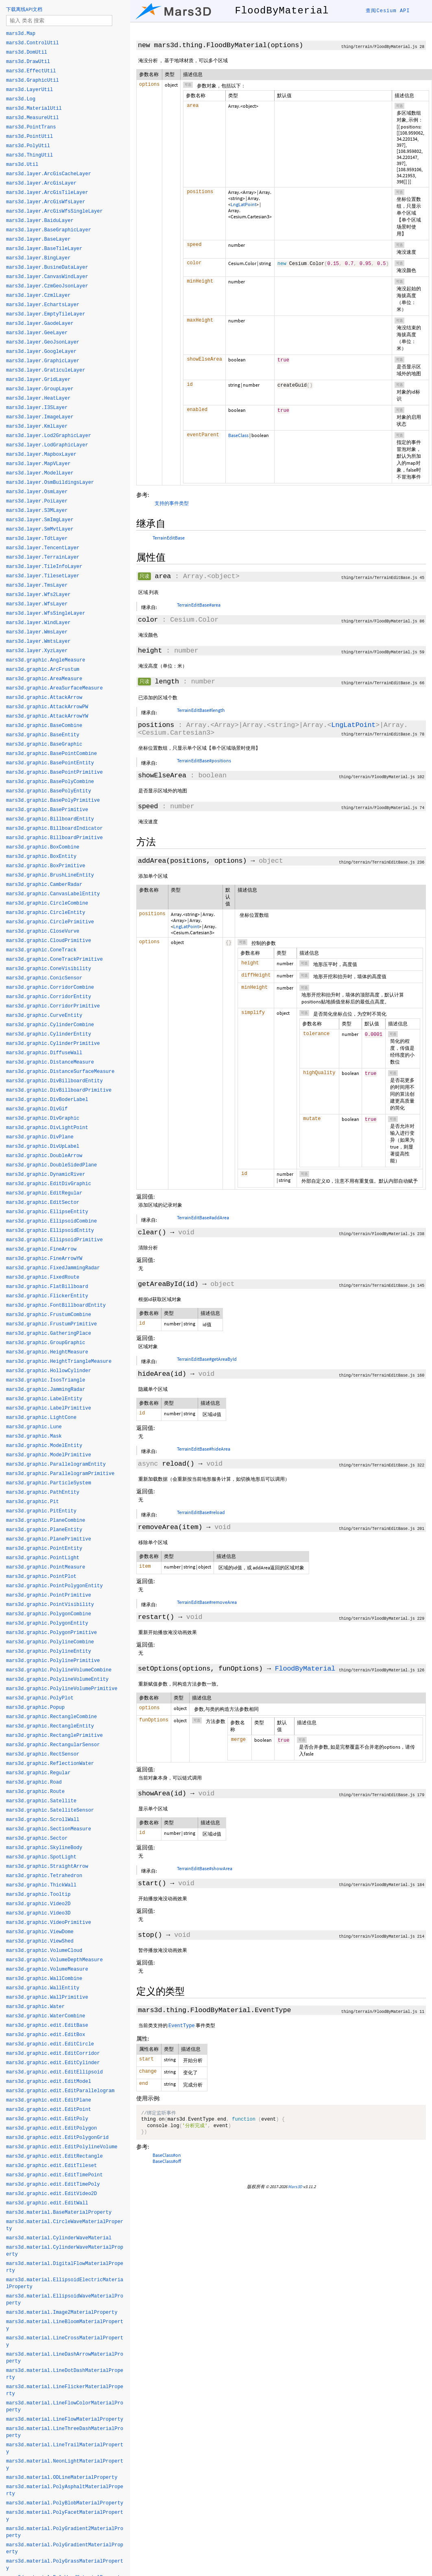  I want to click on mars3d.layer.BaseTileLayer, so click(44, 249).